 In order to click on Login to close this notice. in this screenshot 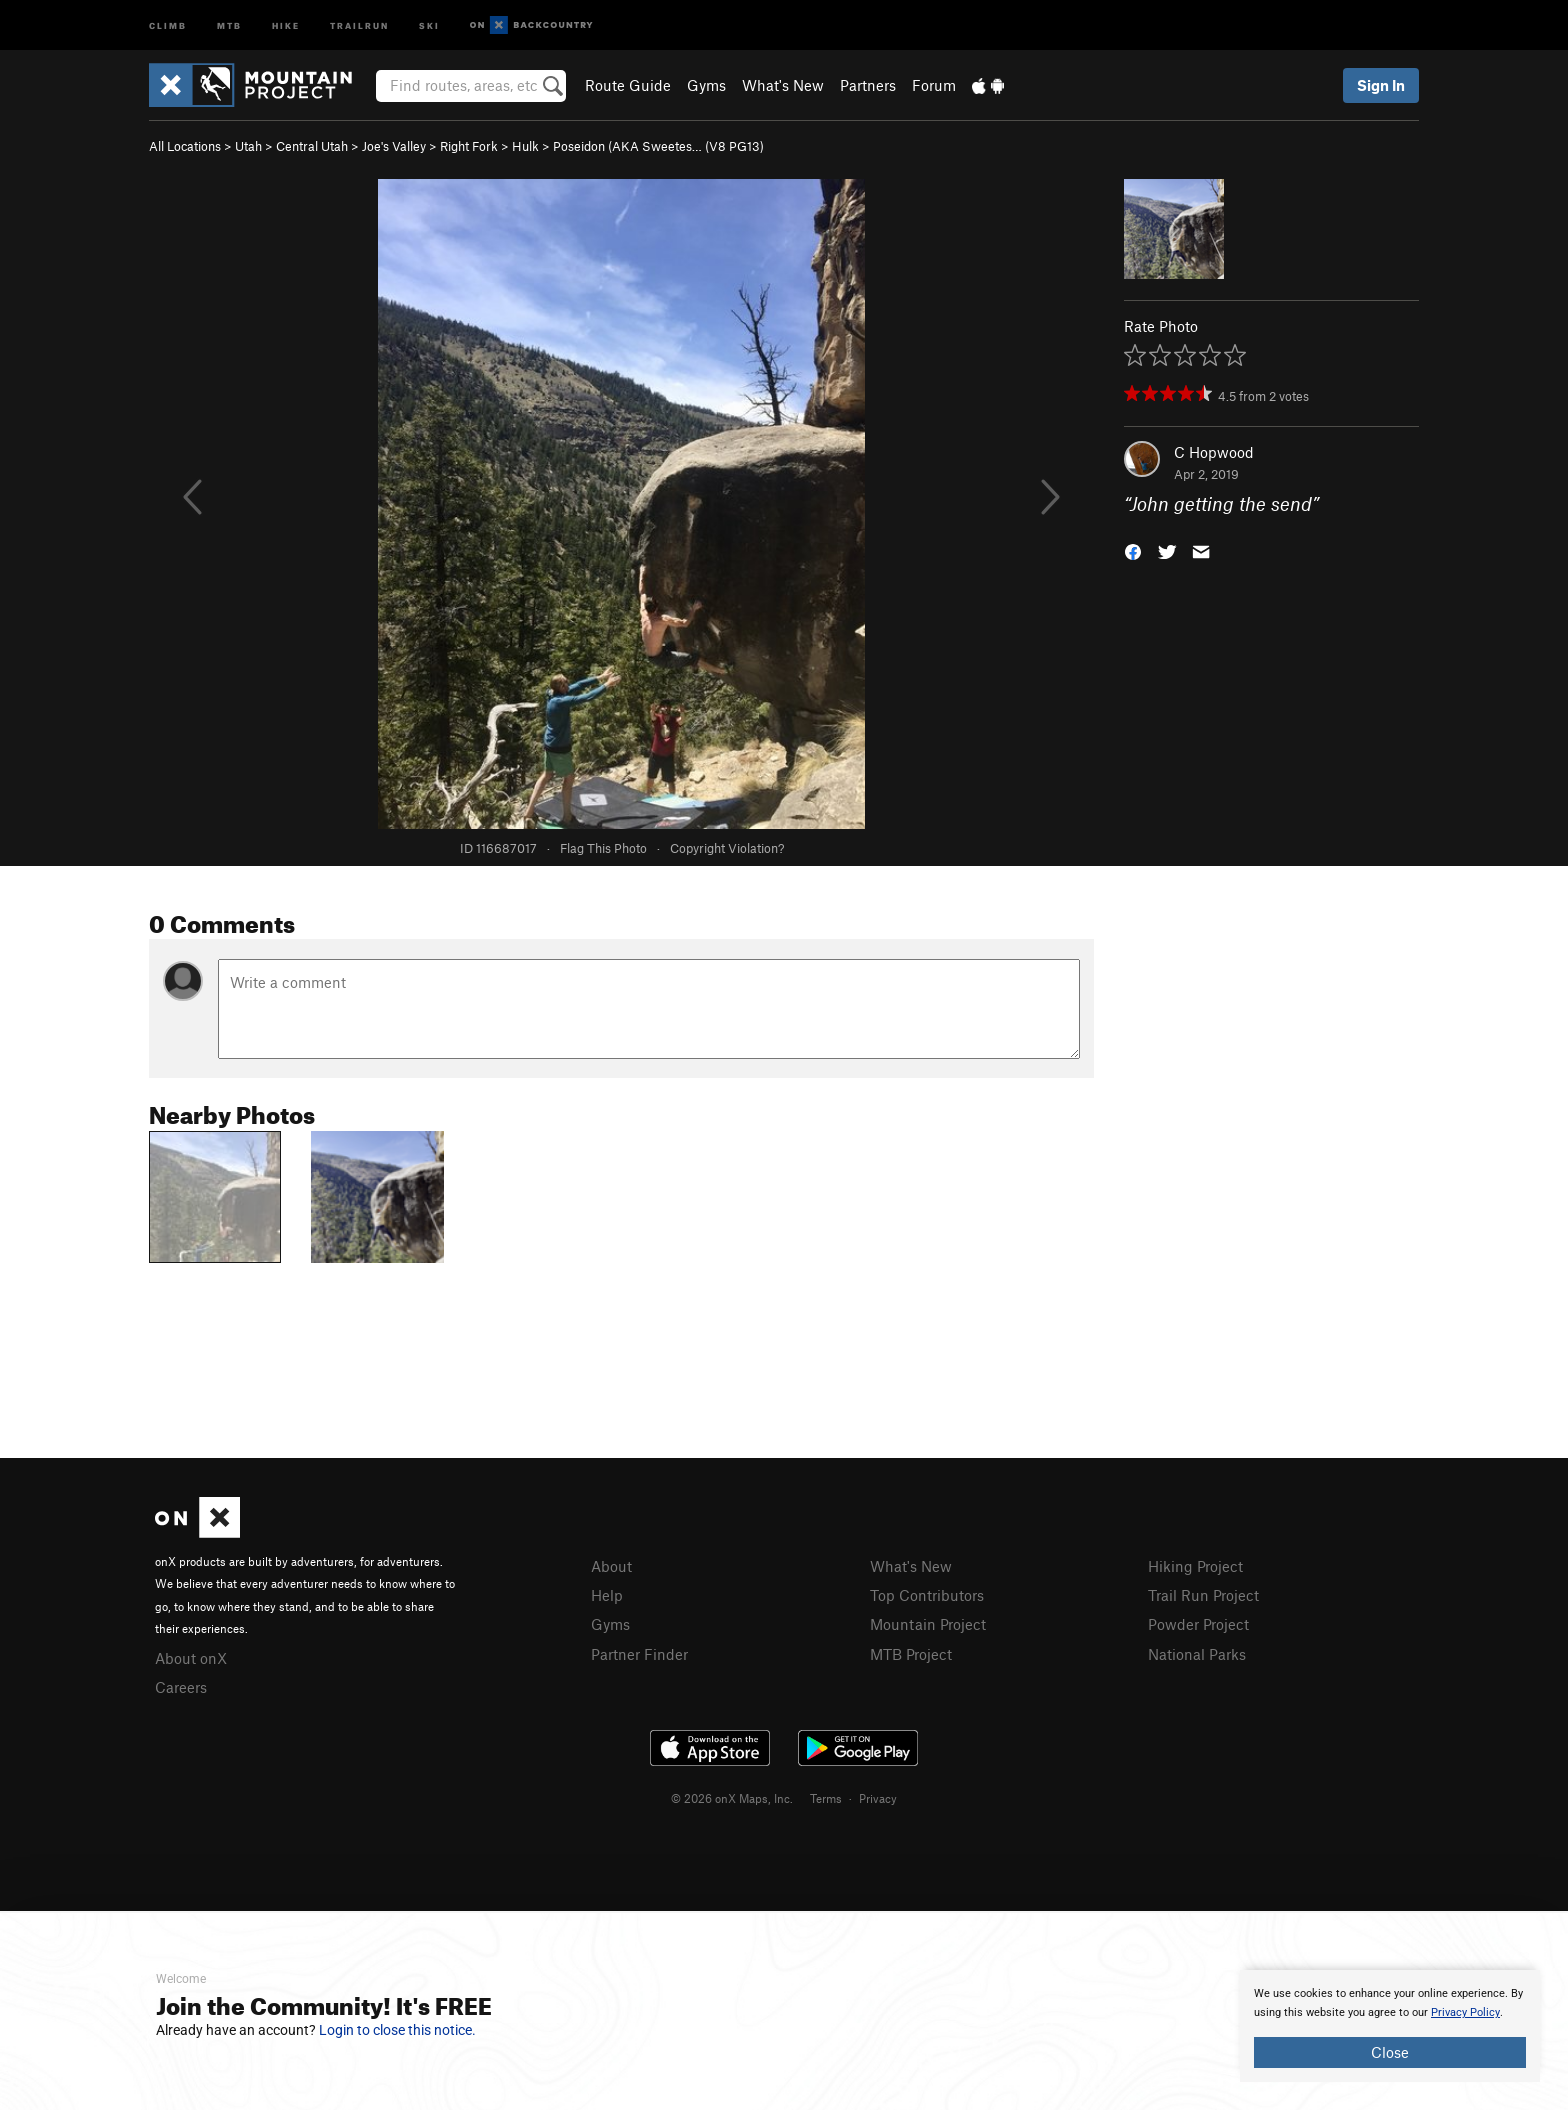, I will do `click(397, 2030)`.